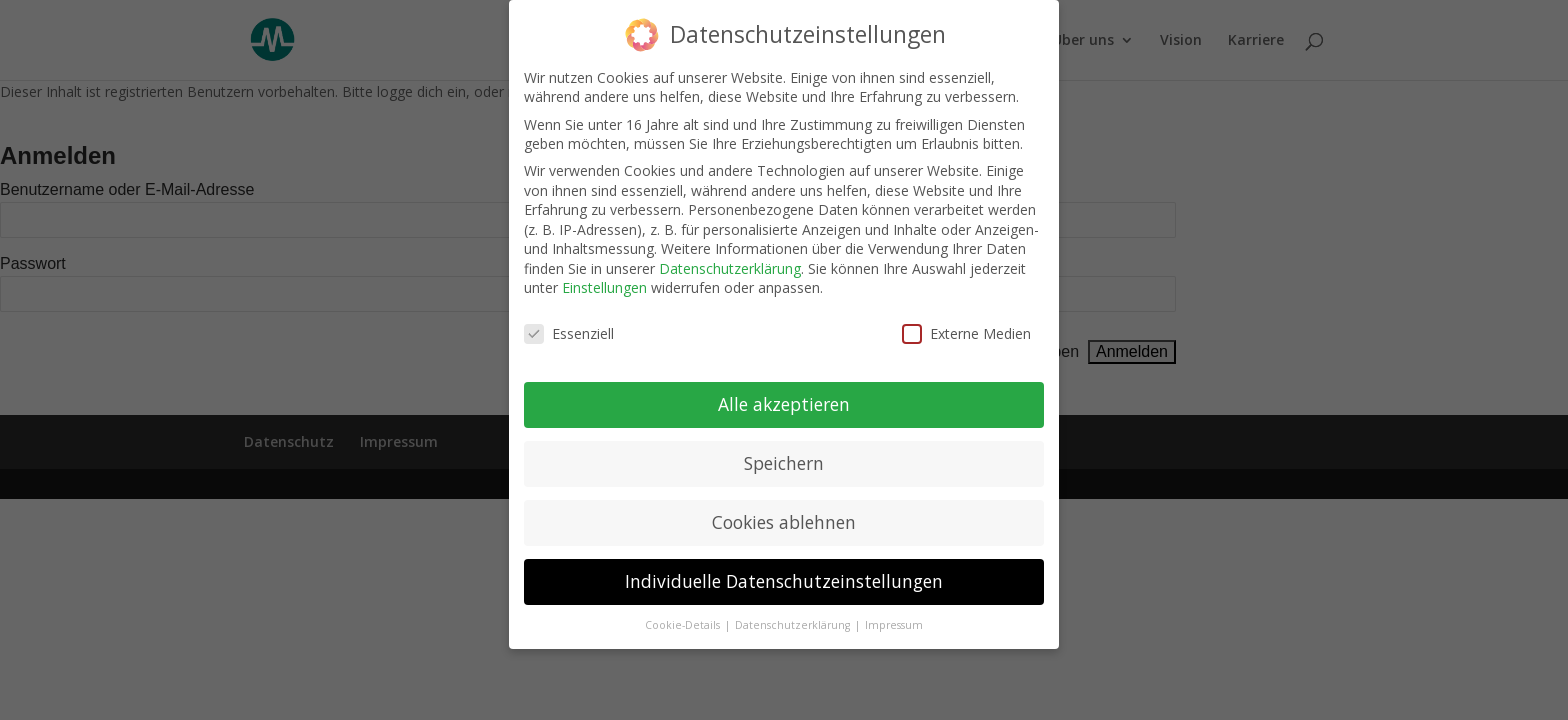 Image resolution: width=1568 pixels, height=720 pixels. Describe the element at coordinates (684, 618) in the screenshot. I see `Cookie-Details [button]` at that location.